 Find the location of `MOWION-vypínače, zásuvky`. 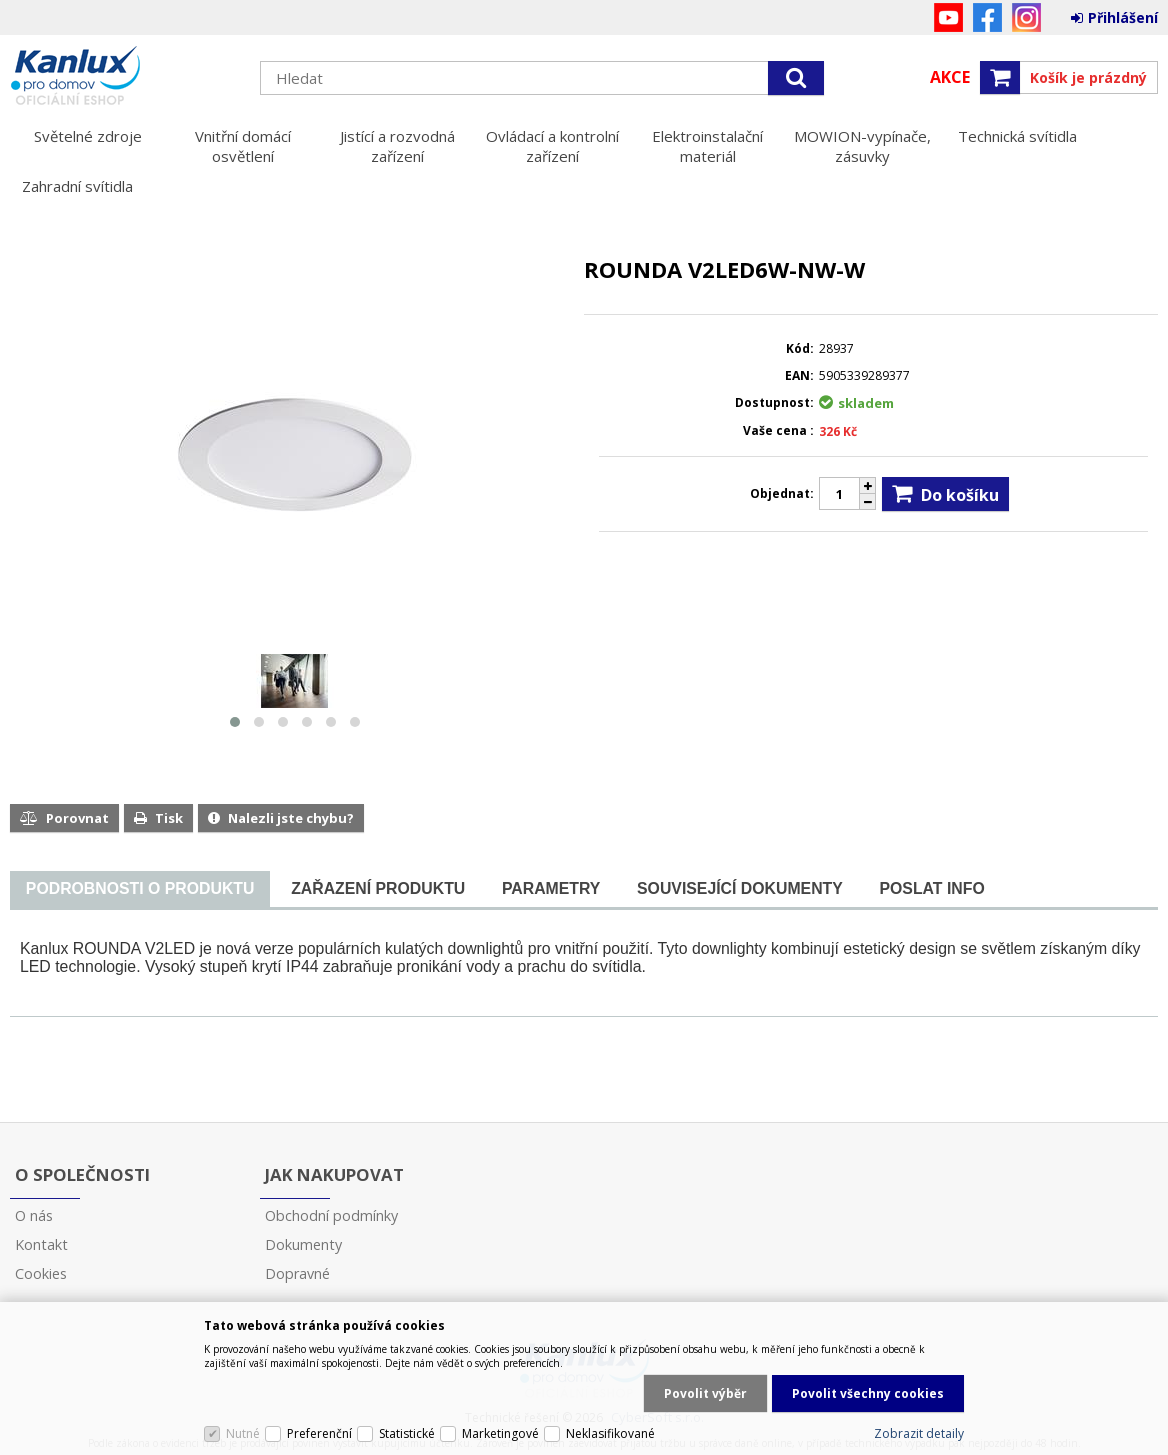

MOWION-vypínače, zásuvky is located at coordinates (862, 146).